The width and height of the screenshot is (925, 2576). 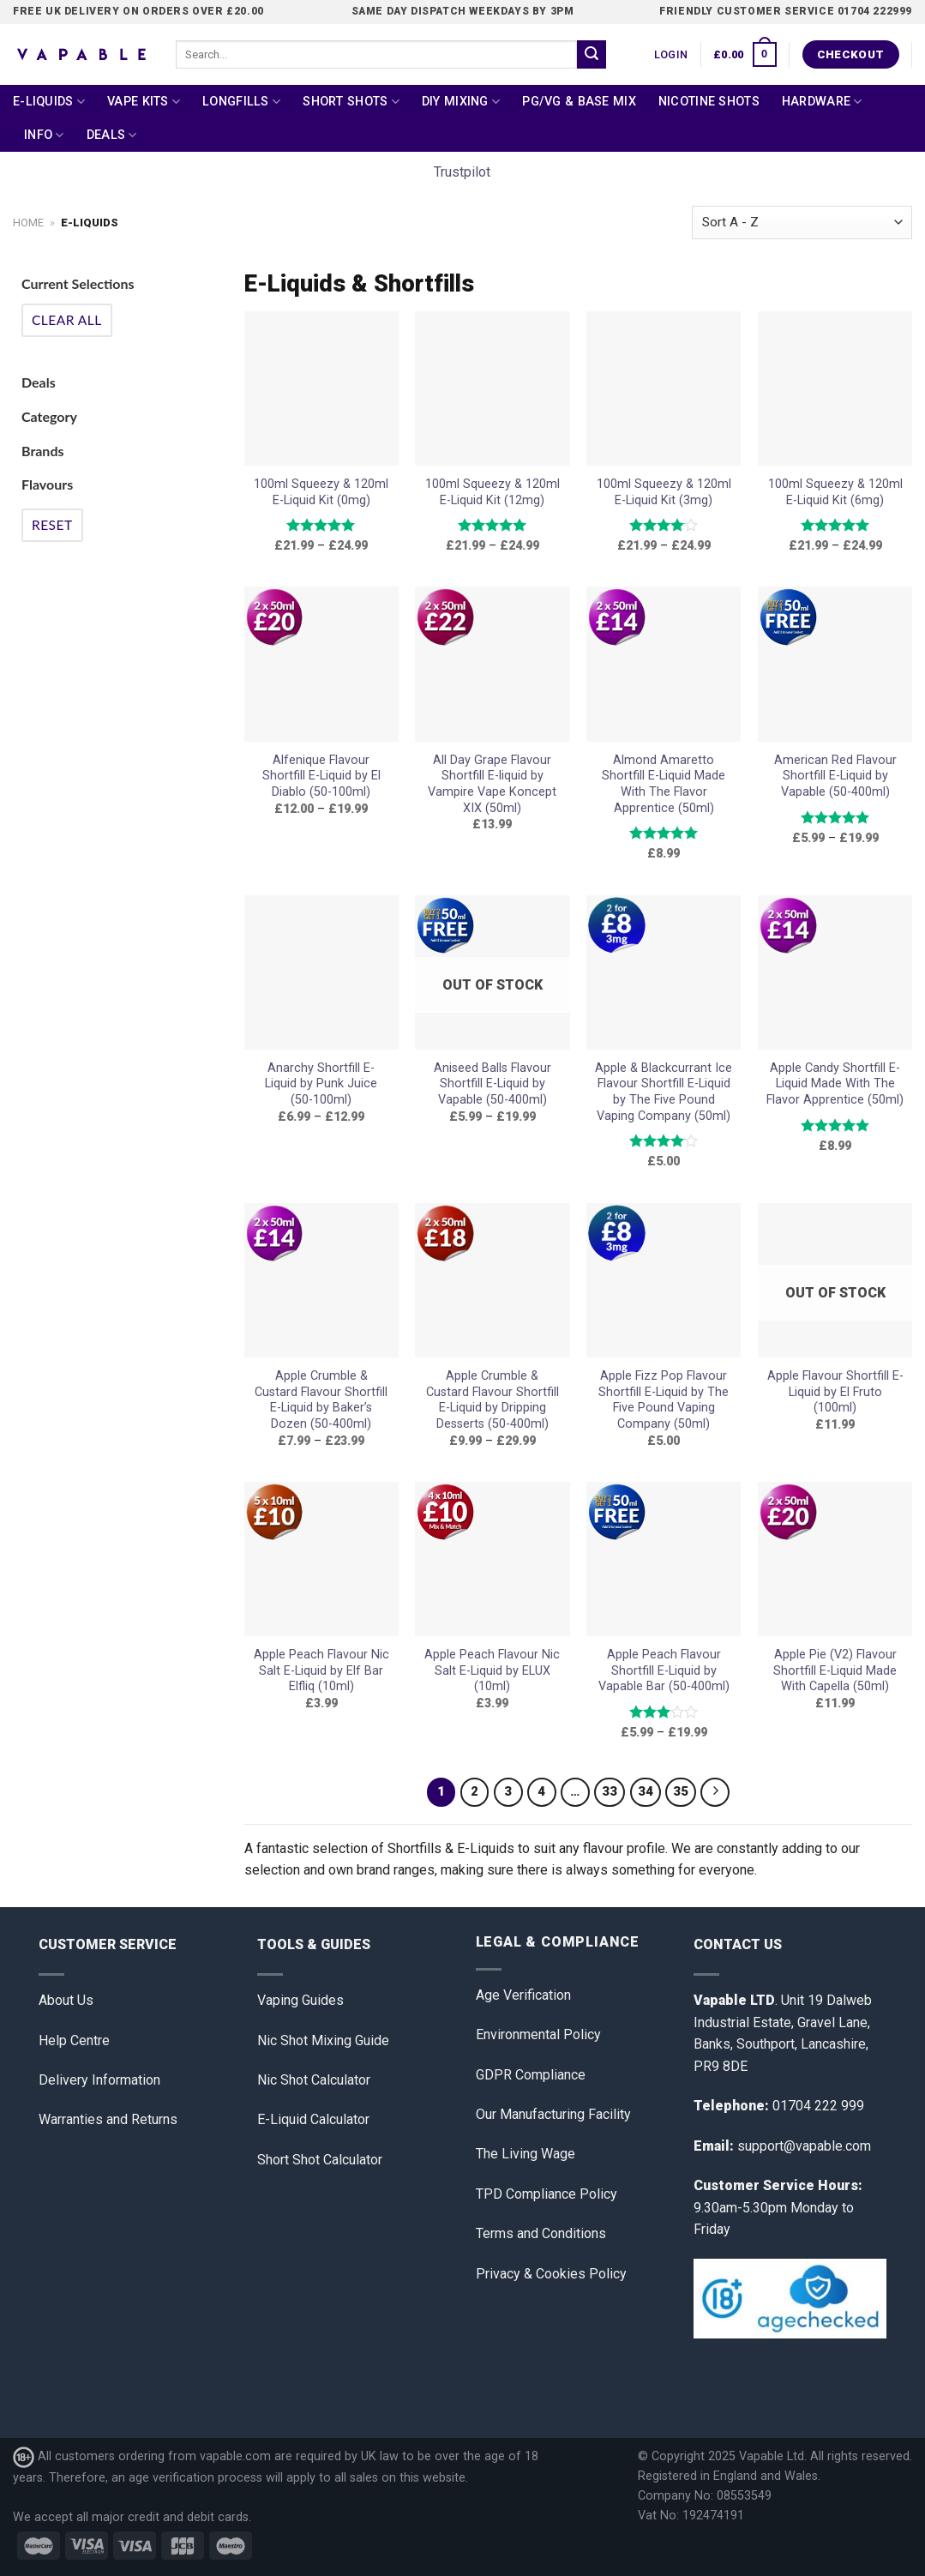 I want to click on 35, so click(x=680, y=1791).